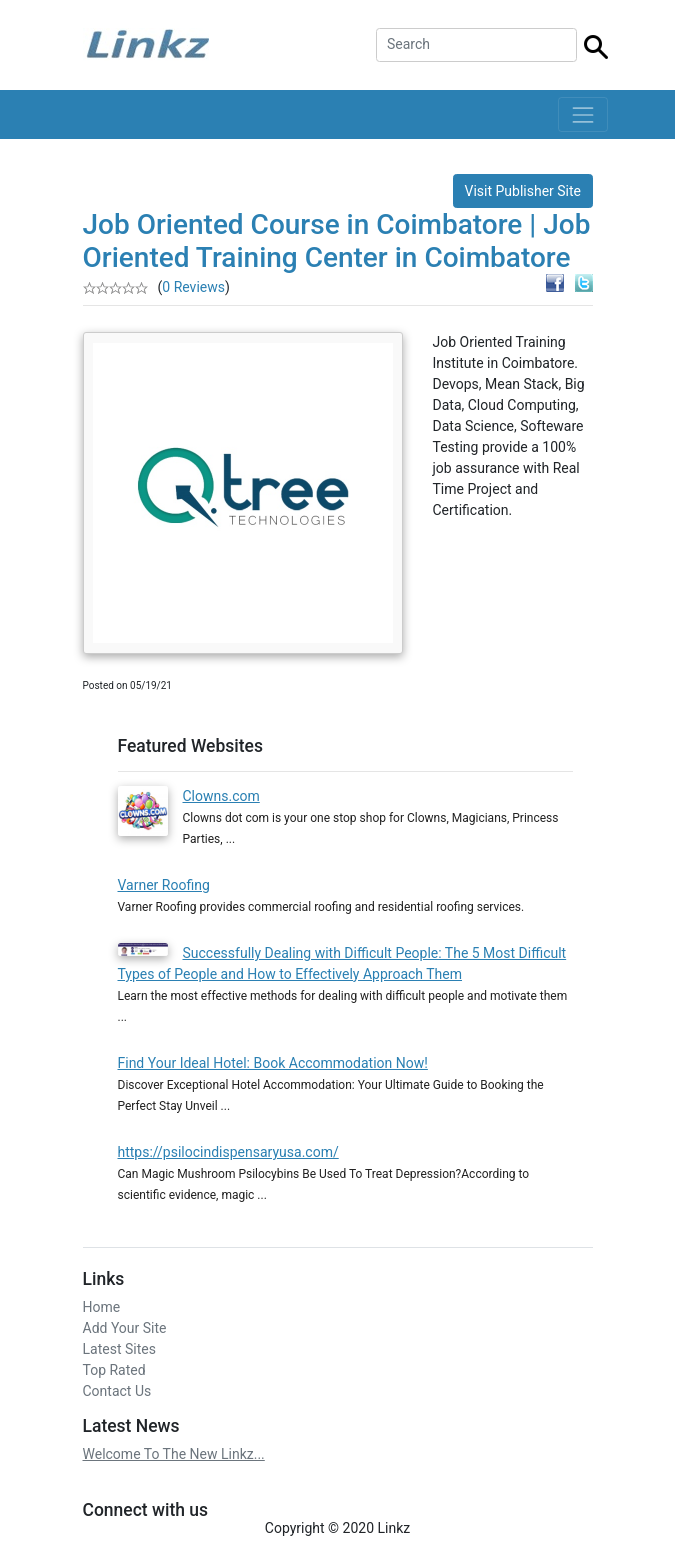 The image size is (675, 1549). Describe the element at coordinates (102, 1307) in the screenshot. I see `Home` at that location.